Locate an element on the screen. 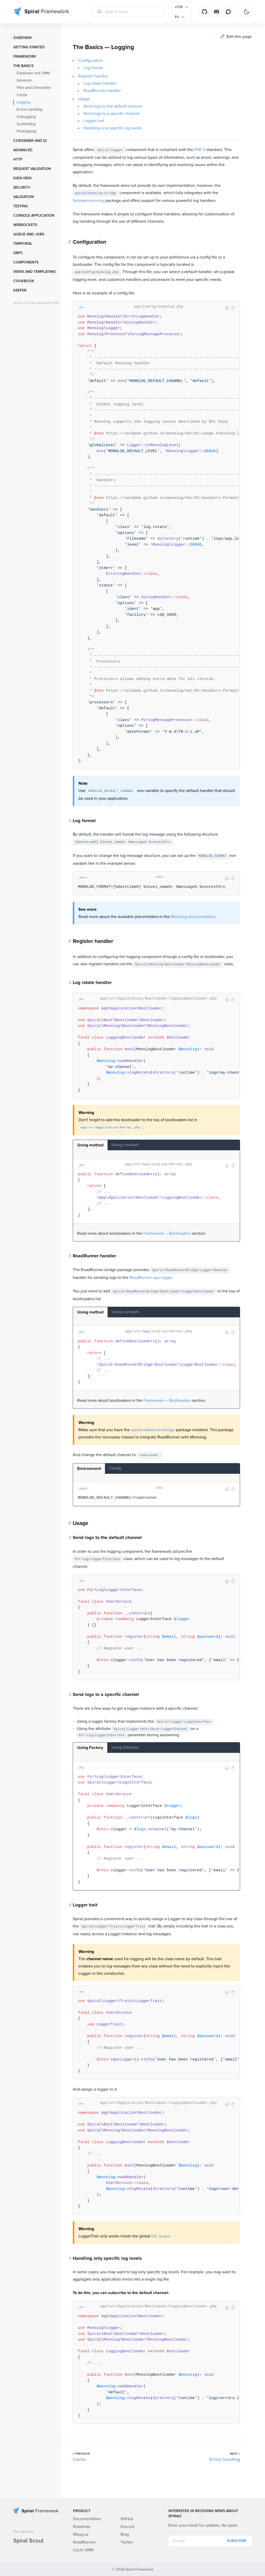 The image size is (265, 2576). Send logs to a specific channel is located at coordinates (111, 113).